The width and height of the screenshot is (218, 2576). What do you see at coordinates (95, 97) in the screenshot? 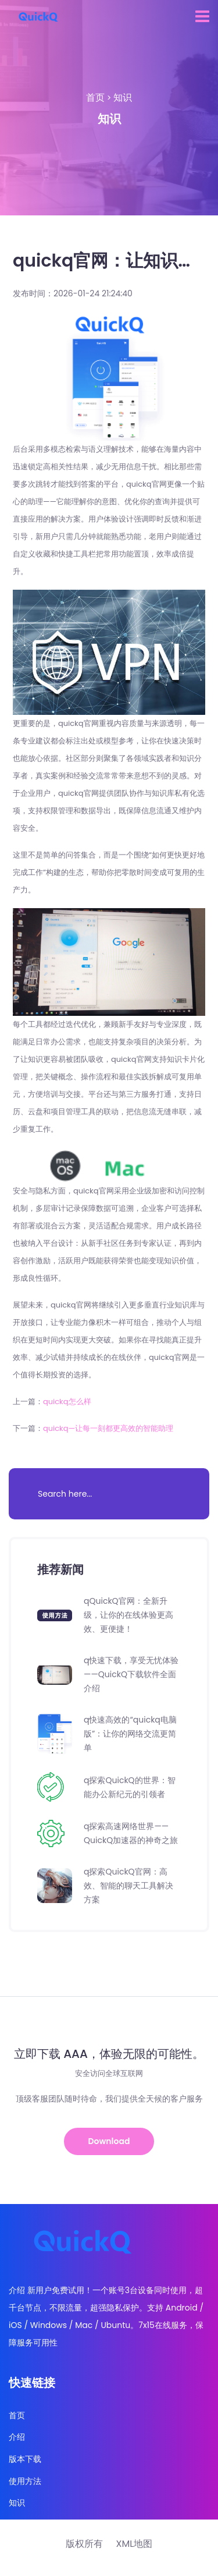
I see `首页` at bounding box center [95, 97].